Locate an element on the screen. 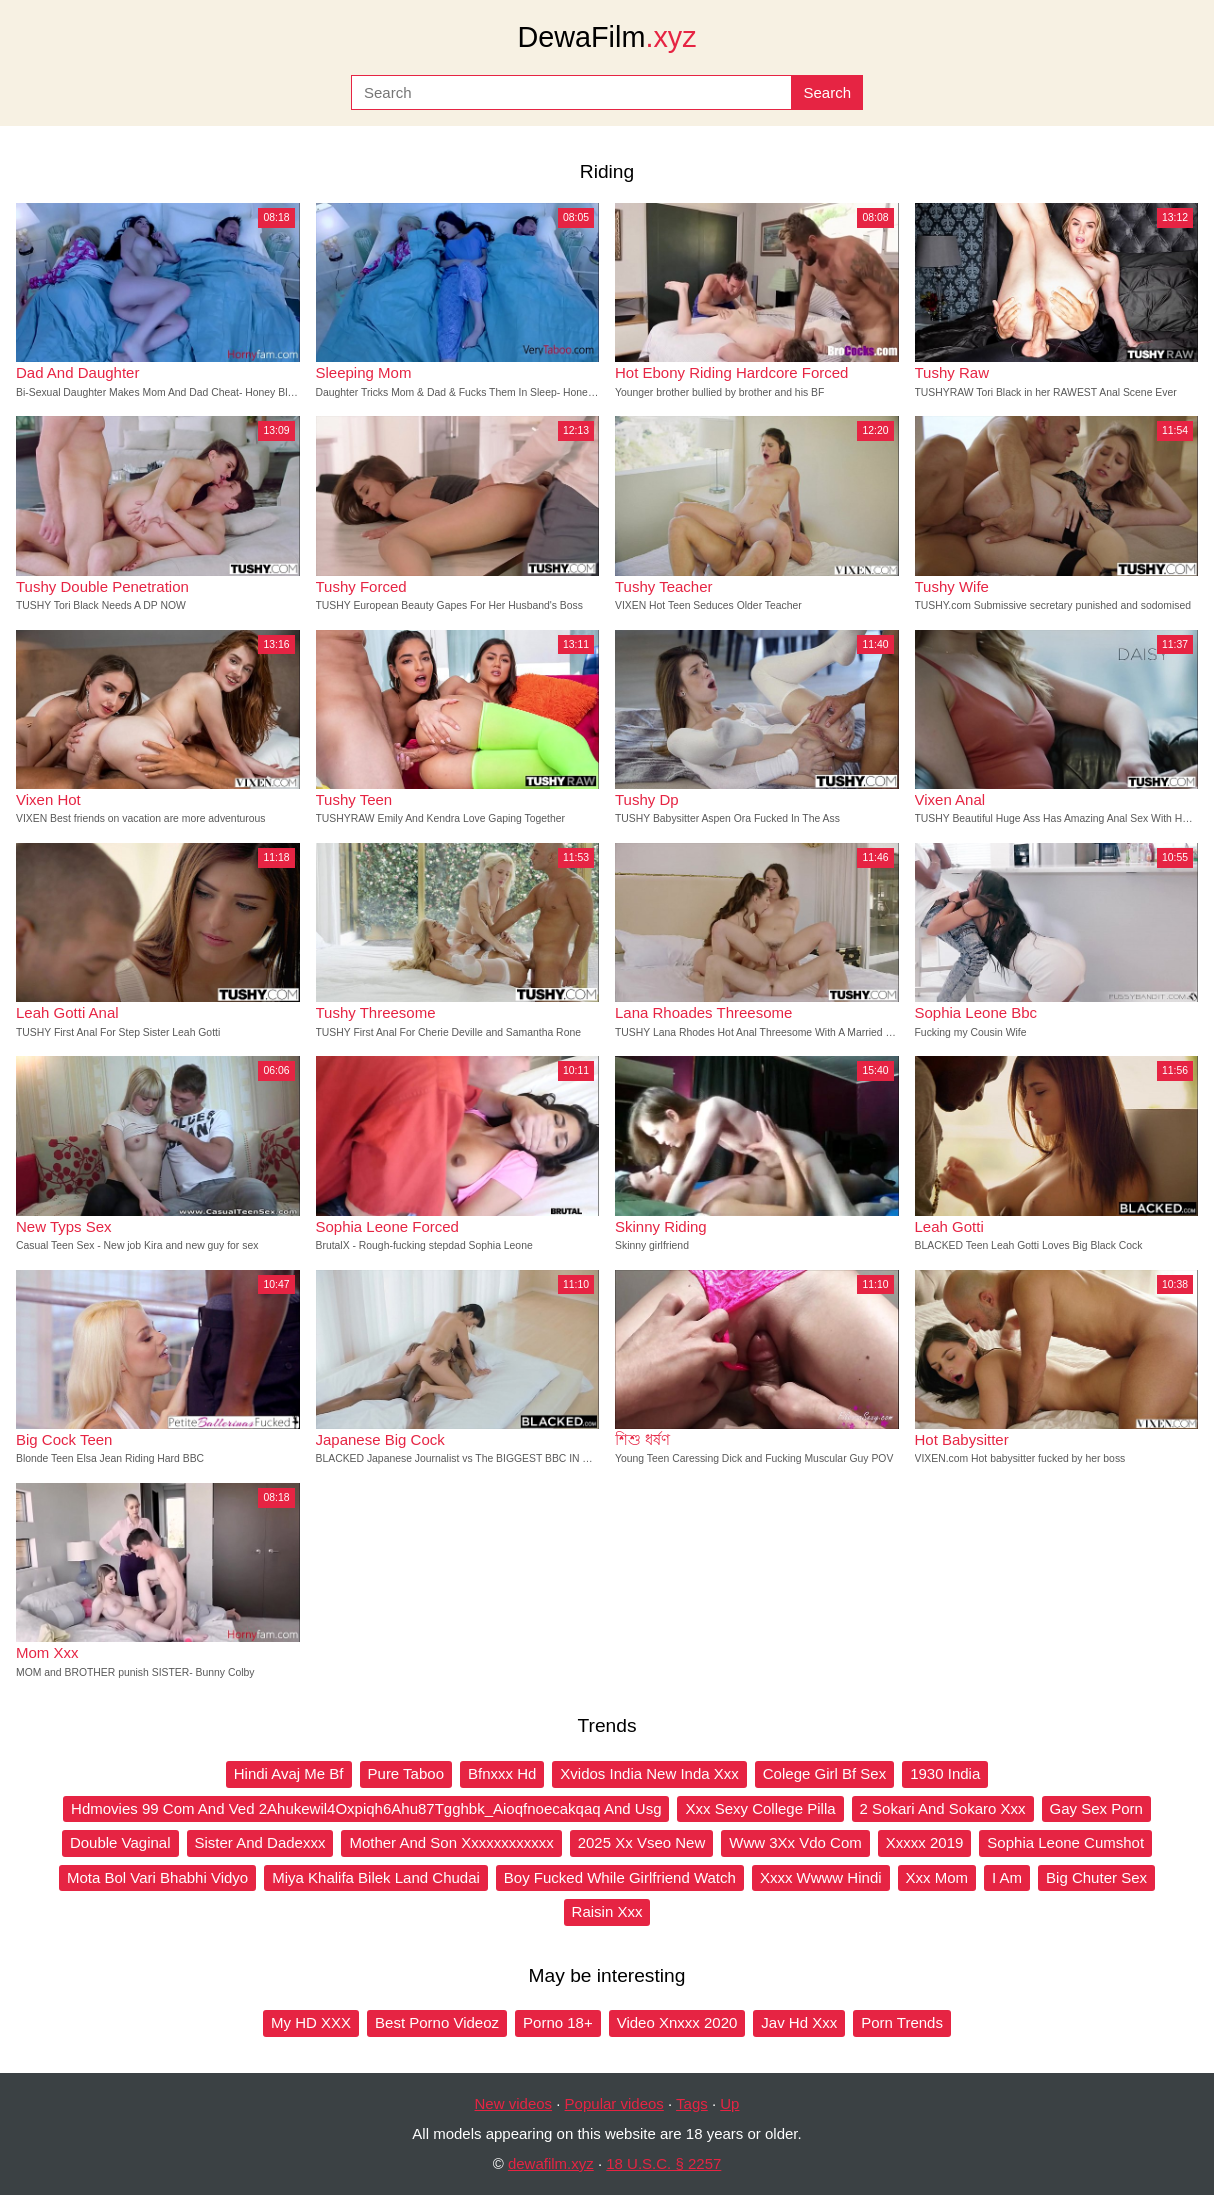 This screenshot has width=1214, height=2195. Gay Sex Porn is located at coordinates (1096, 1808).